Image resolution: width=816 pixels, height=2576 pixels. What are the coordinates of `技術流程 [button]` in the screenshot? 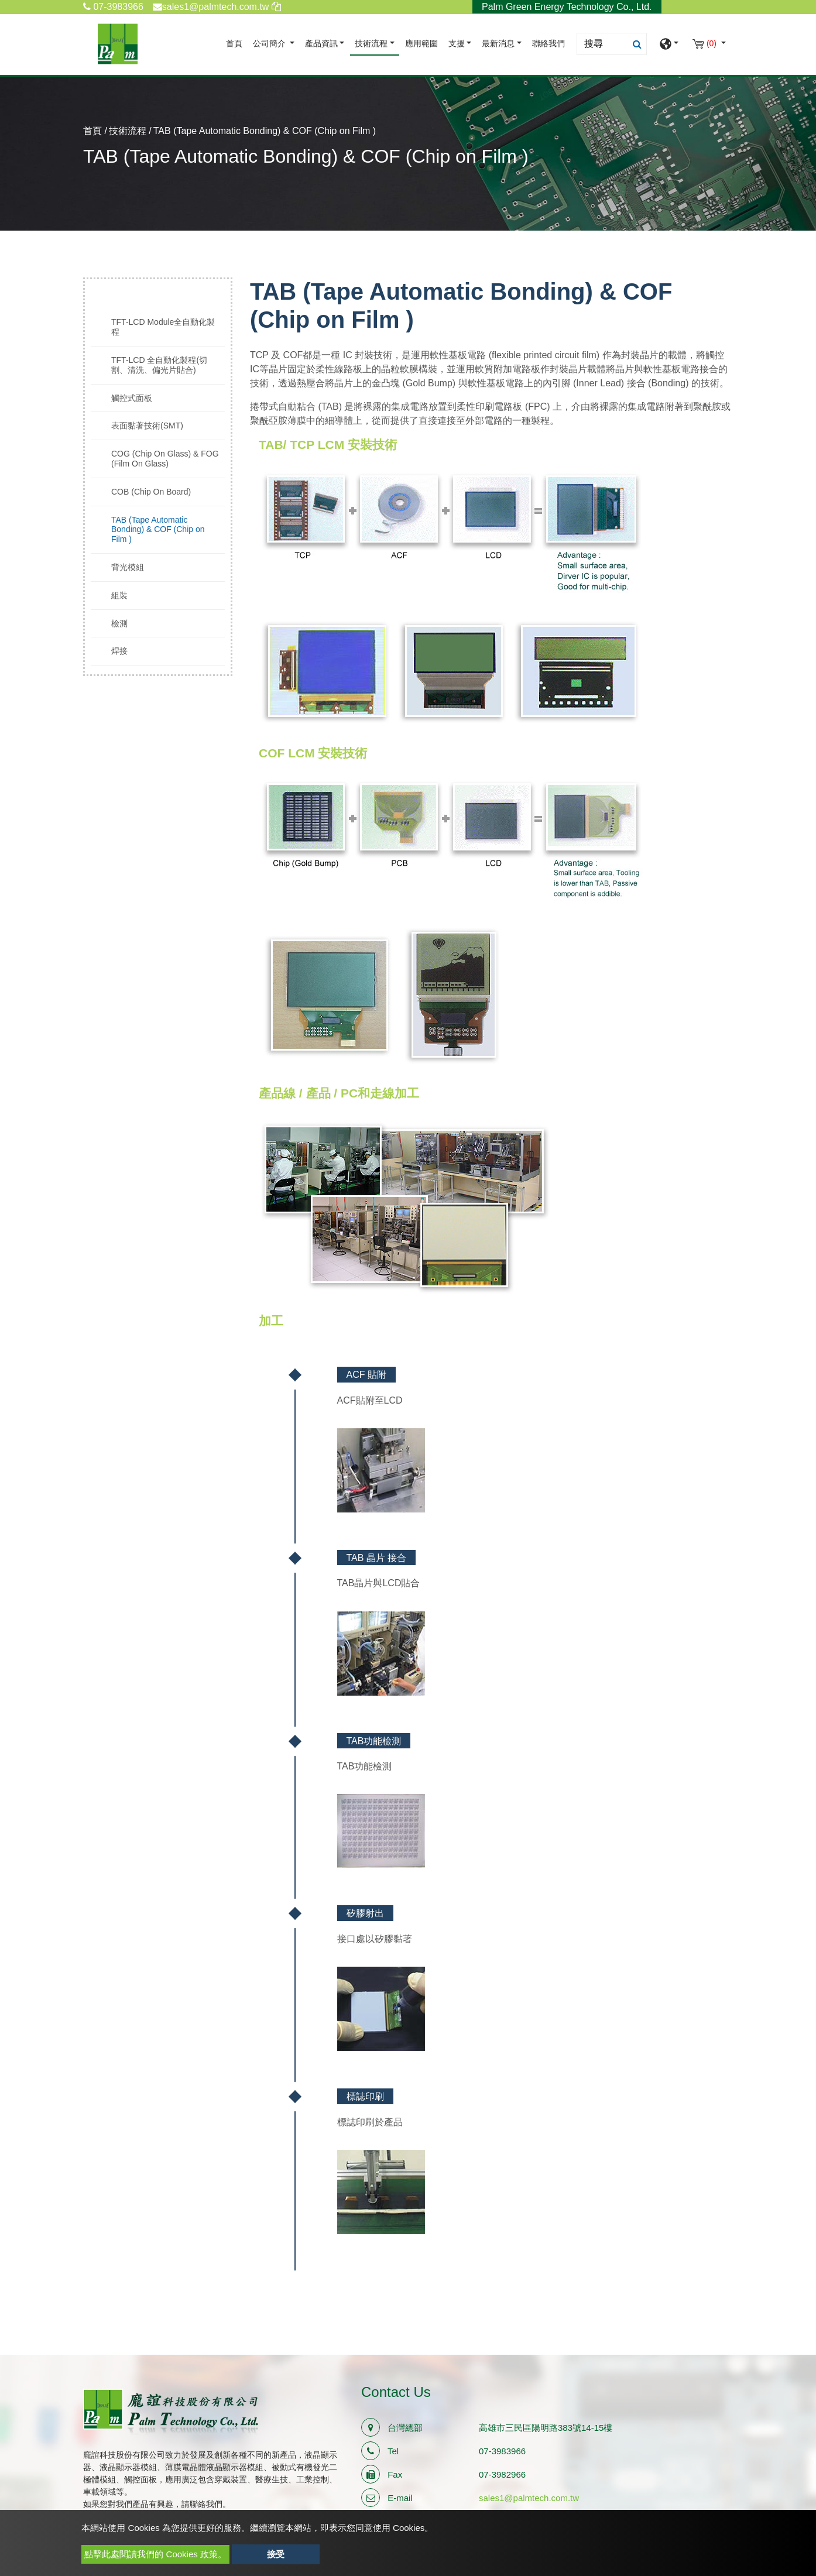 It's located at (371, 43).